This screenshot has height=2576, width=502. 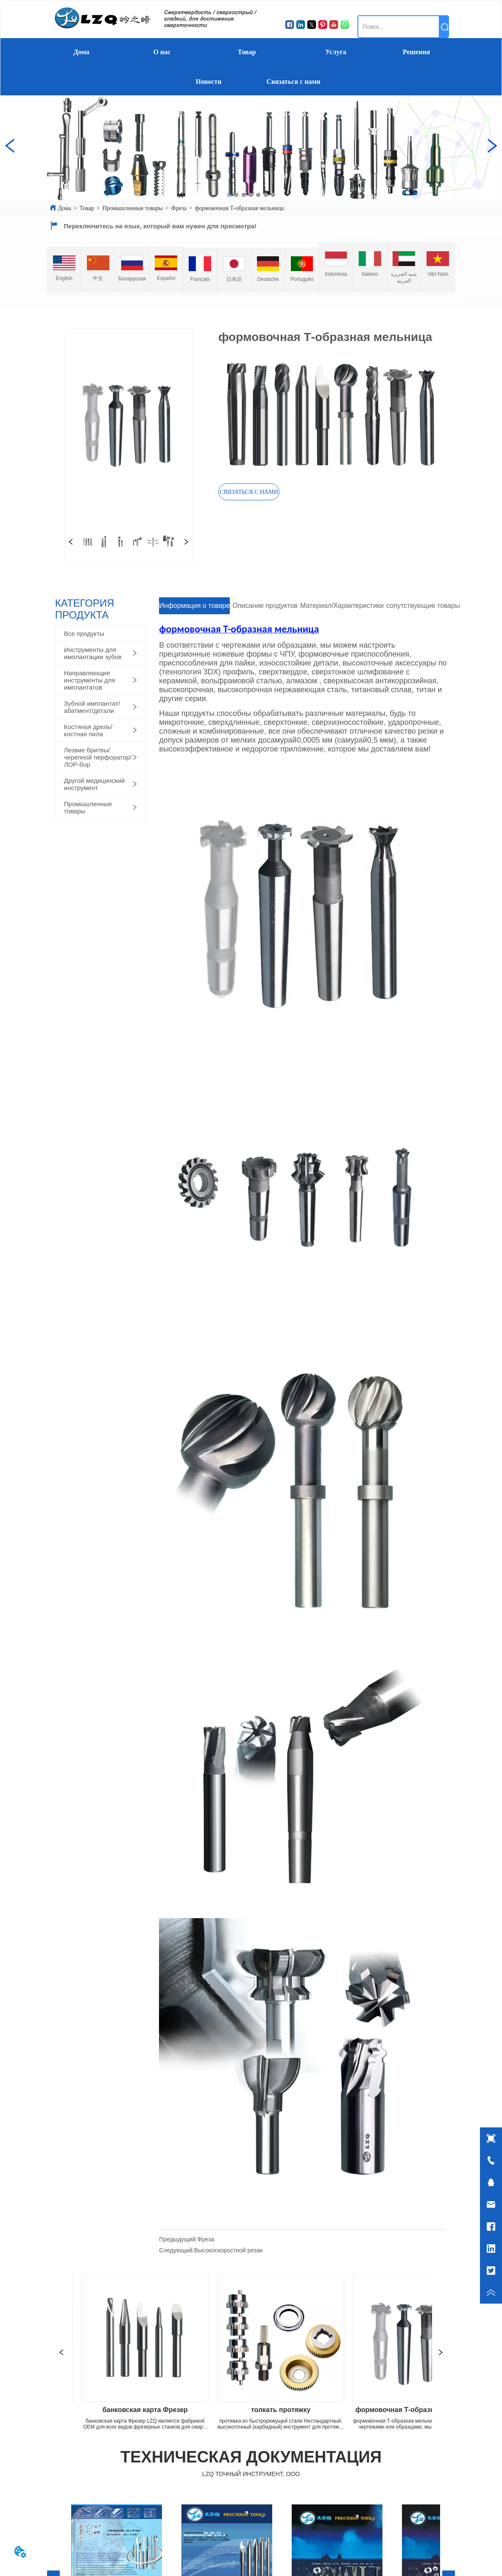 What do you see at coordinates (239, 208) in the screenshot?
I see `формовочная Т-образная мельница` at bounding box center [239, 208].